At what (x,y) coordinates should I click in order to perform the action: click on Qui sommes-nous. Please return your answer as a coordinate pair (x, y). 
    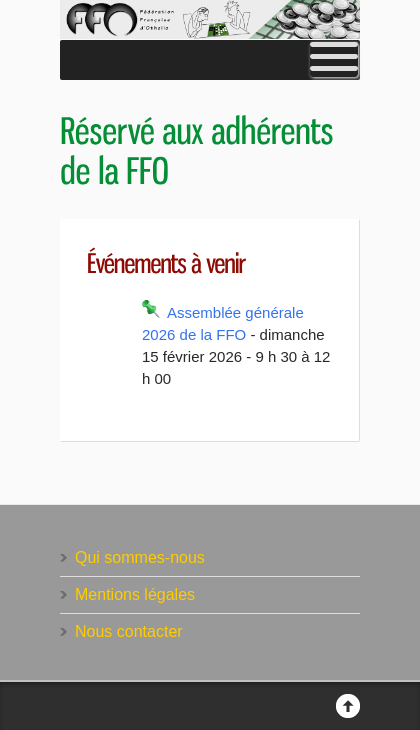
    Looking at the image, I should click on (140, 557).